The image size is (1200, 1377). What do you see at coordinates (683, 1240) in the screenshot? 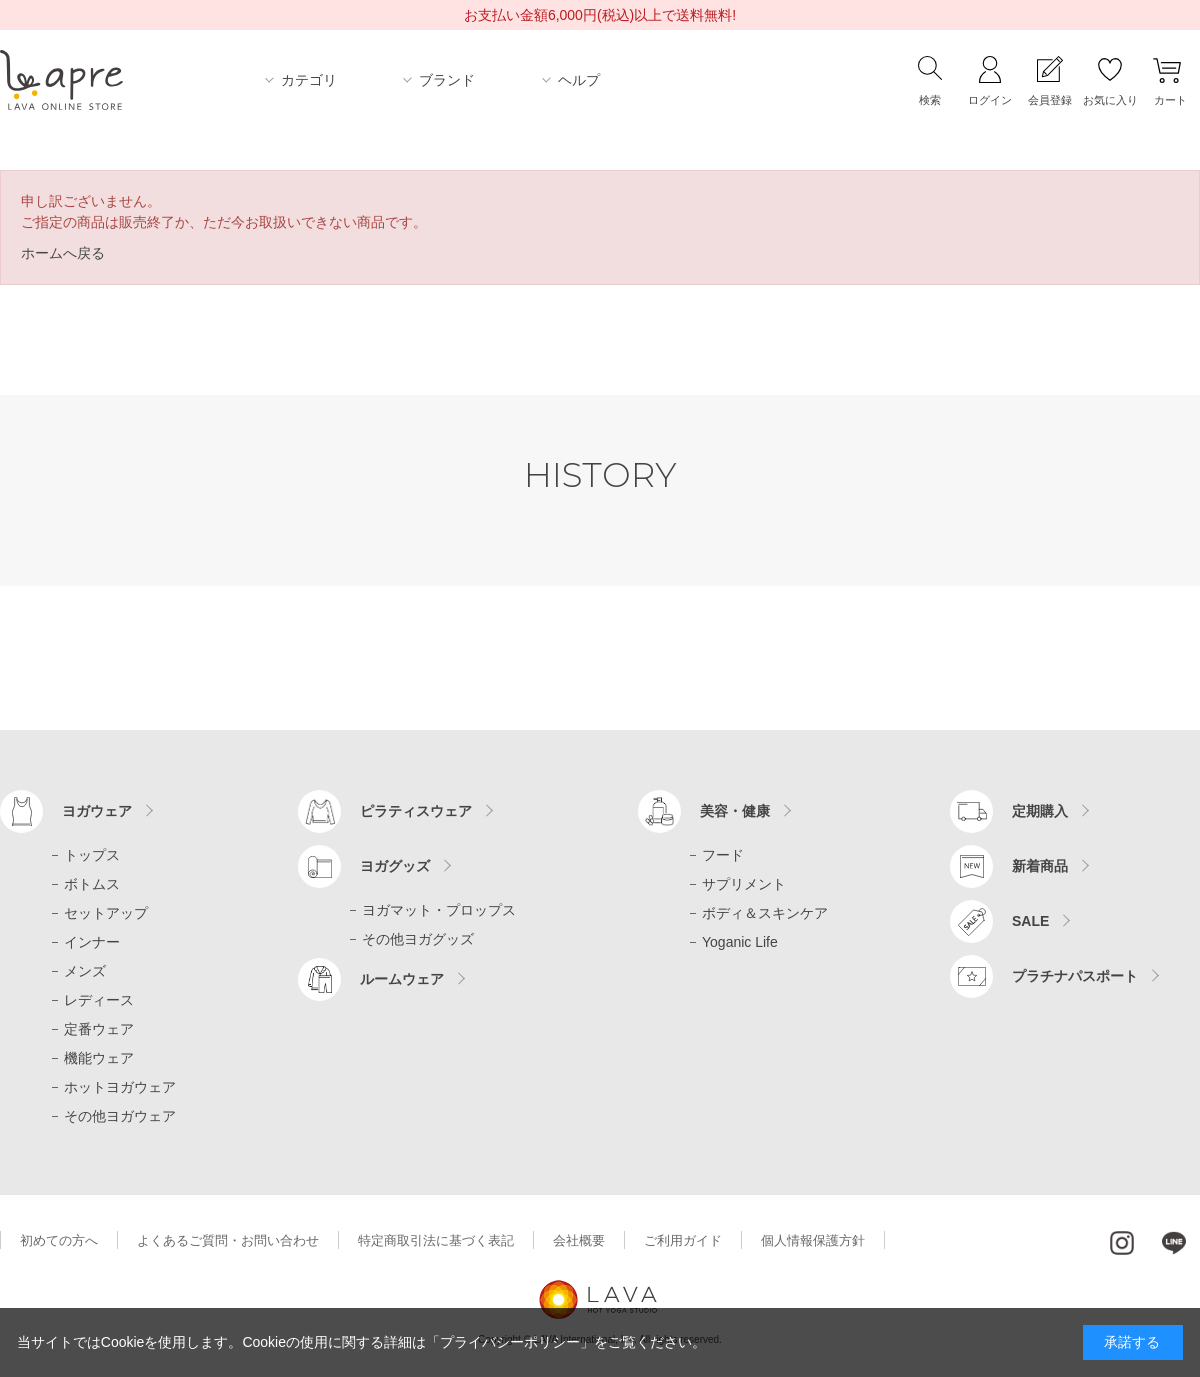
I see `ご利用ガイド` at bounding box center [683, 1240].